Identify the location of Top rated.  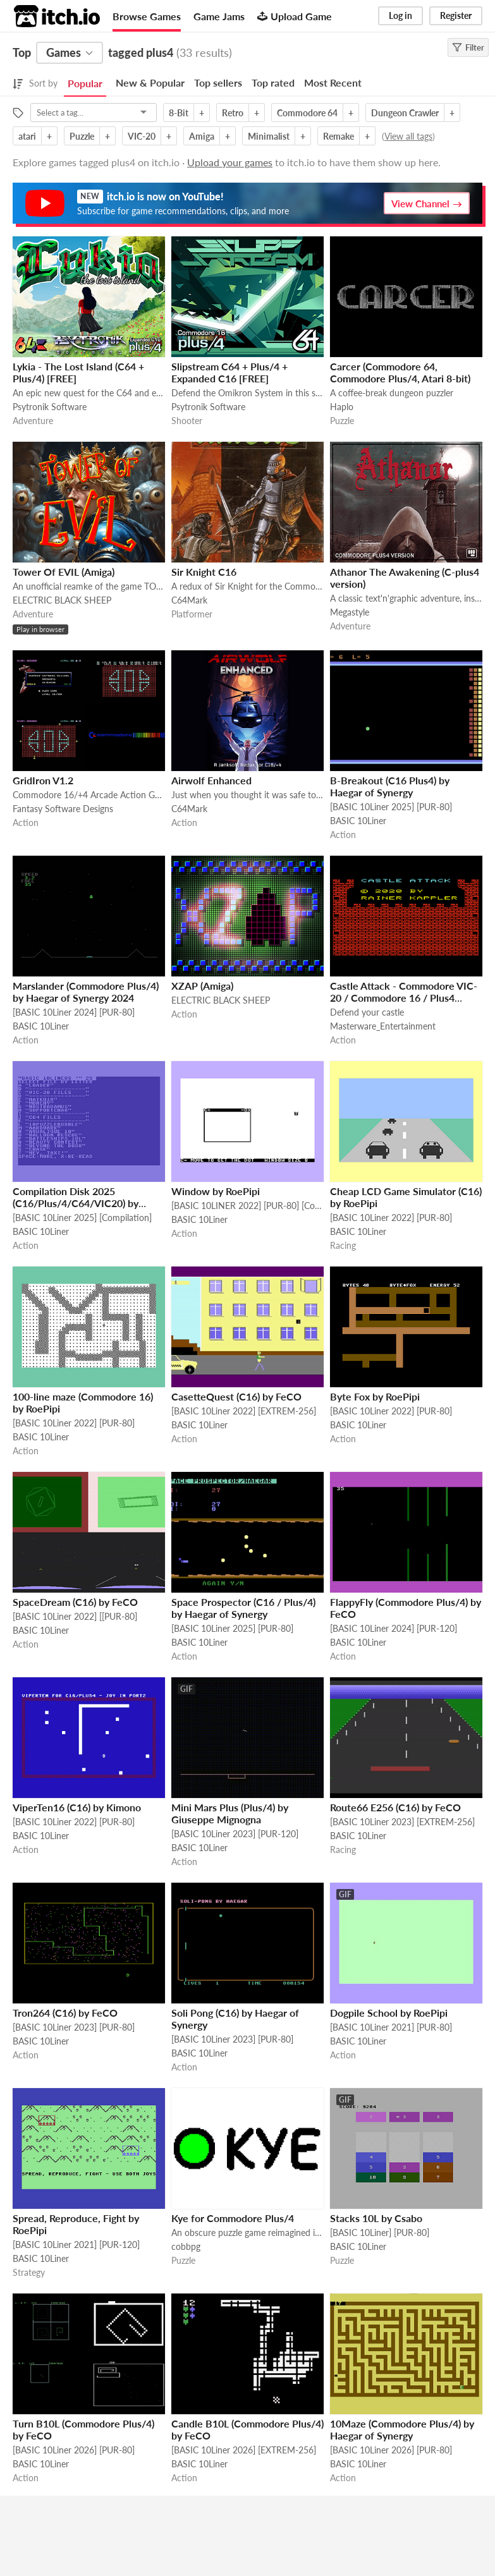
(273, 82).